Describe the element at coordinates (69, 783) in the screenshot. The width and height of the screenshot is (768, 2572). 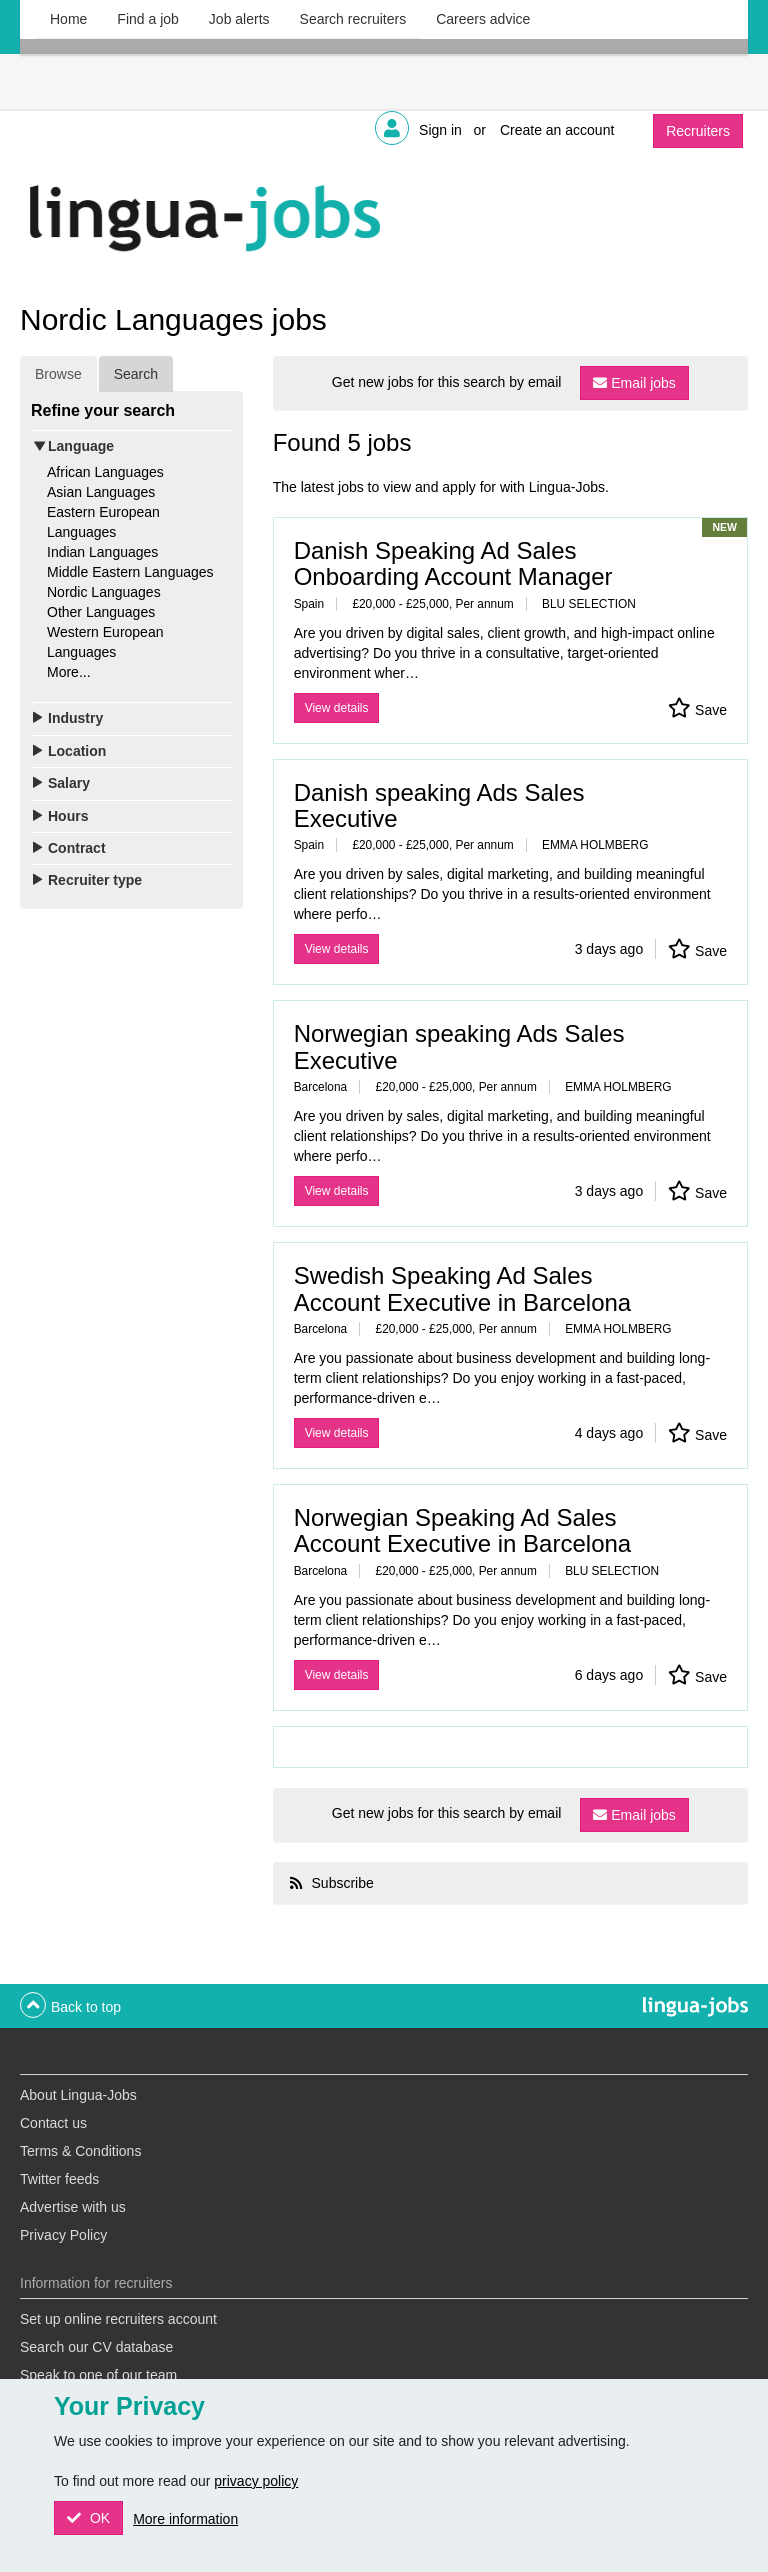
I see `Salary` at that location.